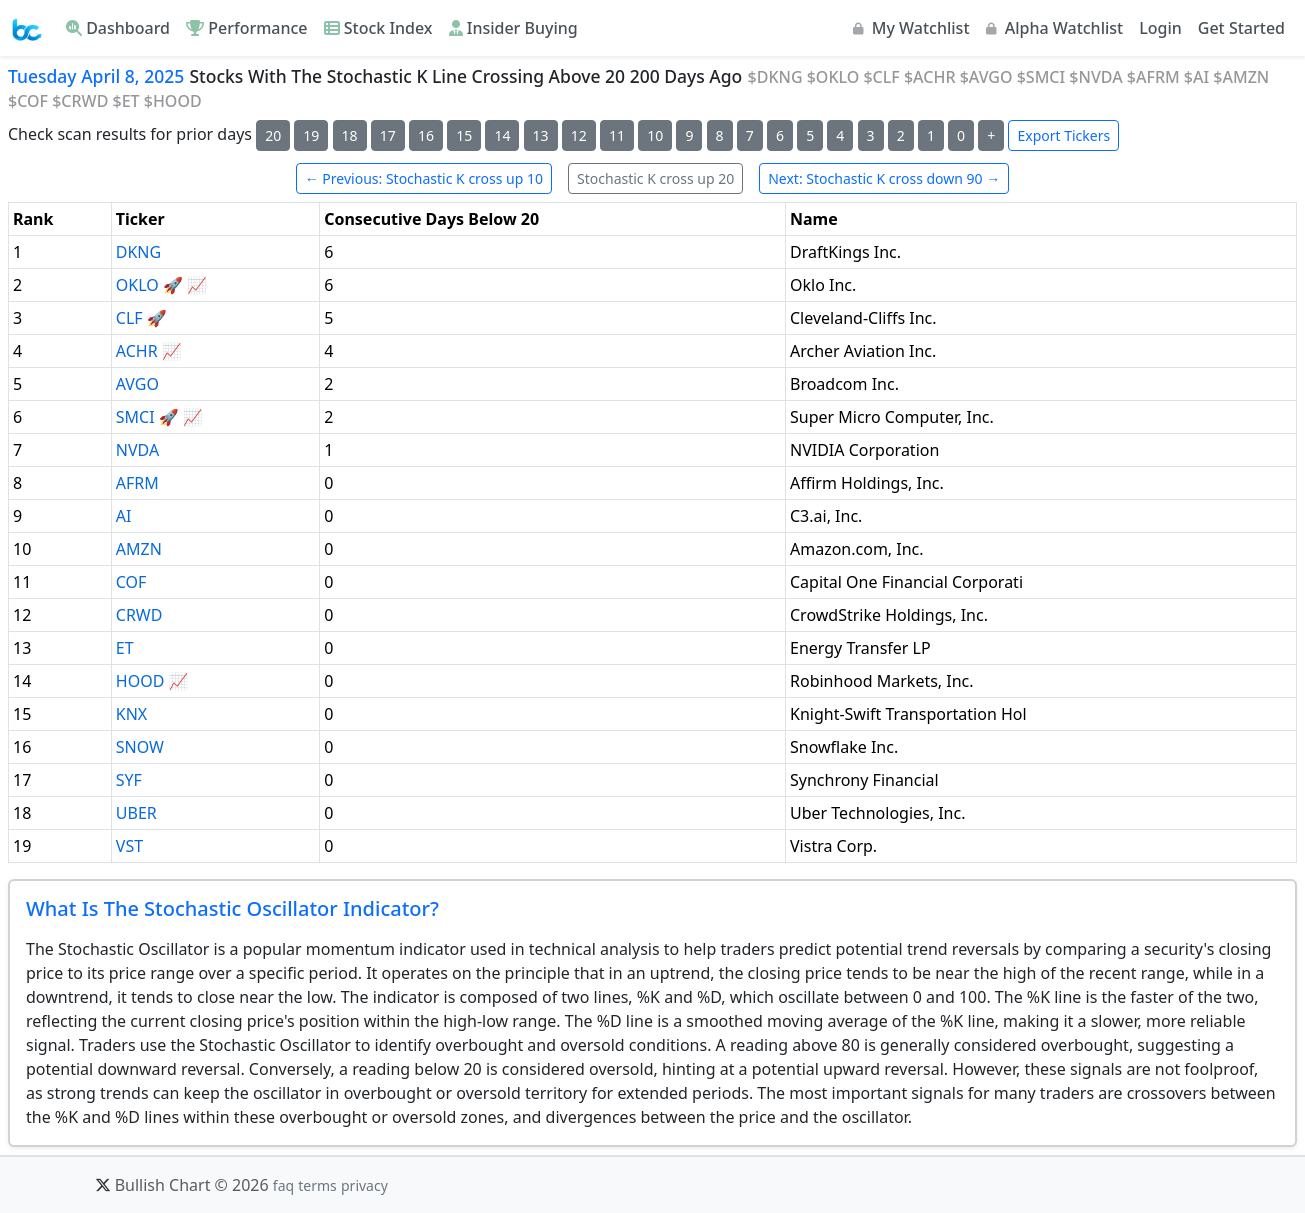 The height and width of the screenshot is (1213, 1305). What do you see at coordinates (502, 135) in the screenshot?
I see `14` at bounding box center [502, 135].